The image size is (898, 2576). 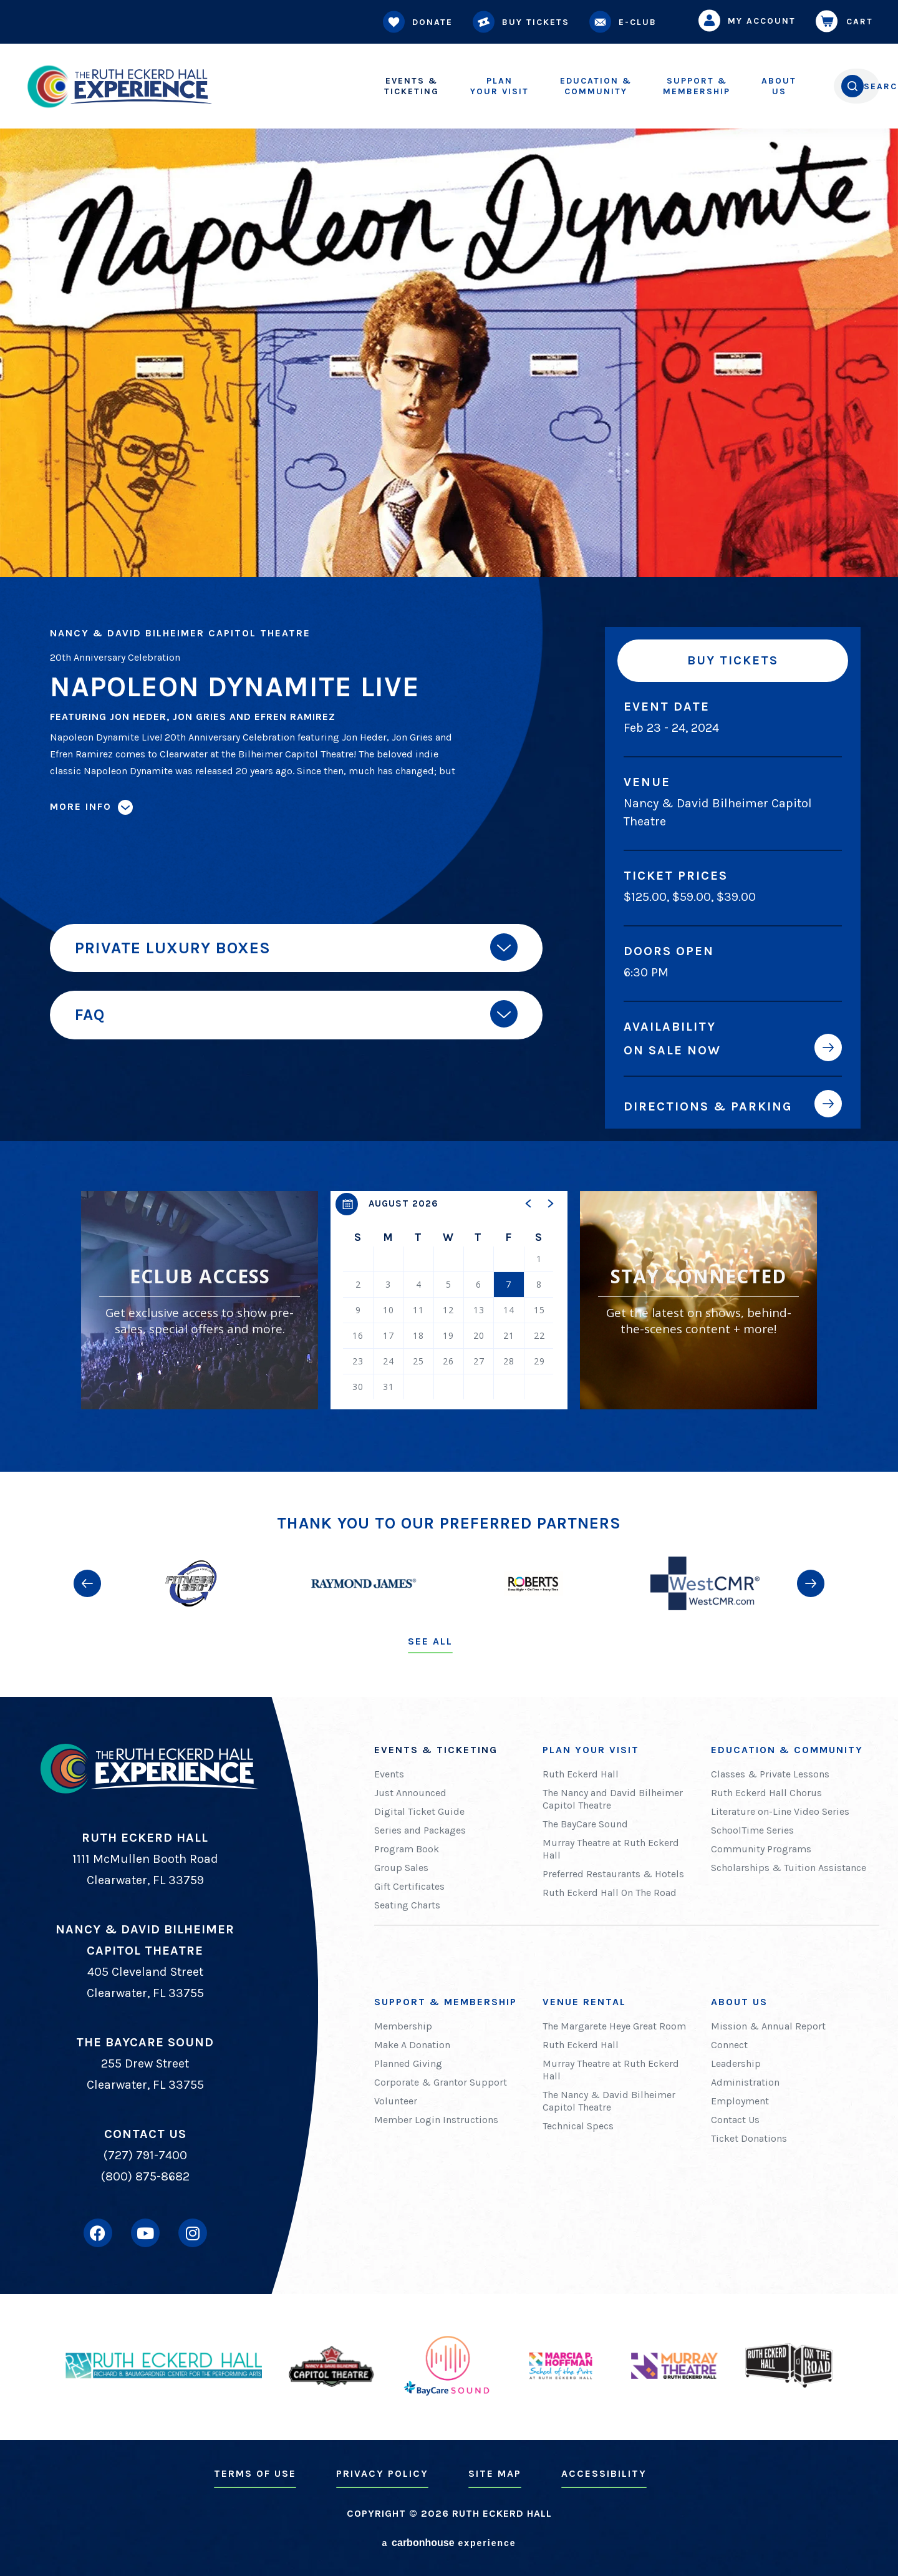 I want to click on More Info, so click(x=81, y=806).